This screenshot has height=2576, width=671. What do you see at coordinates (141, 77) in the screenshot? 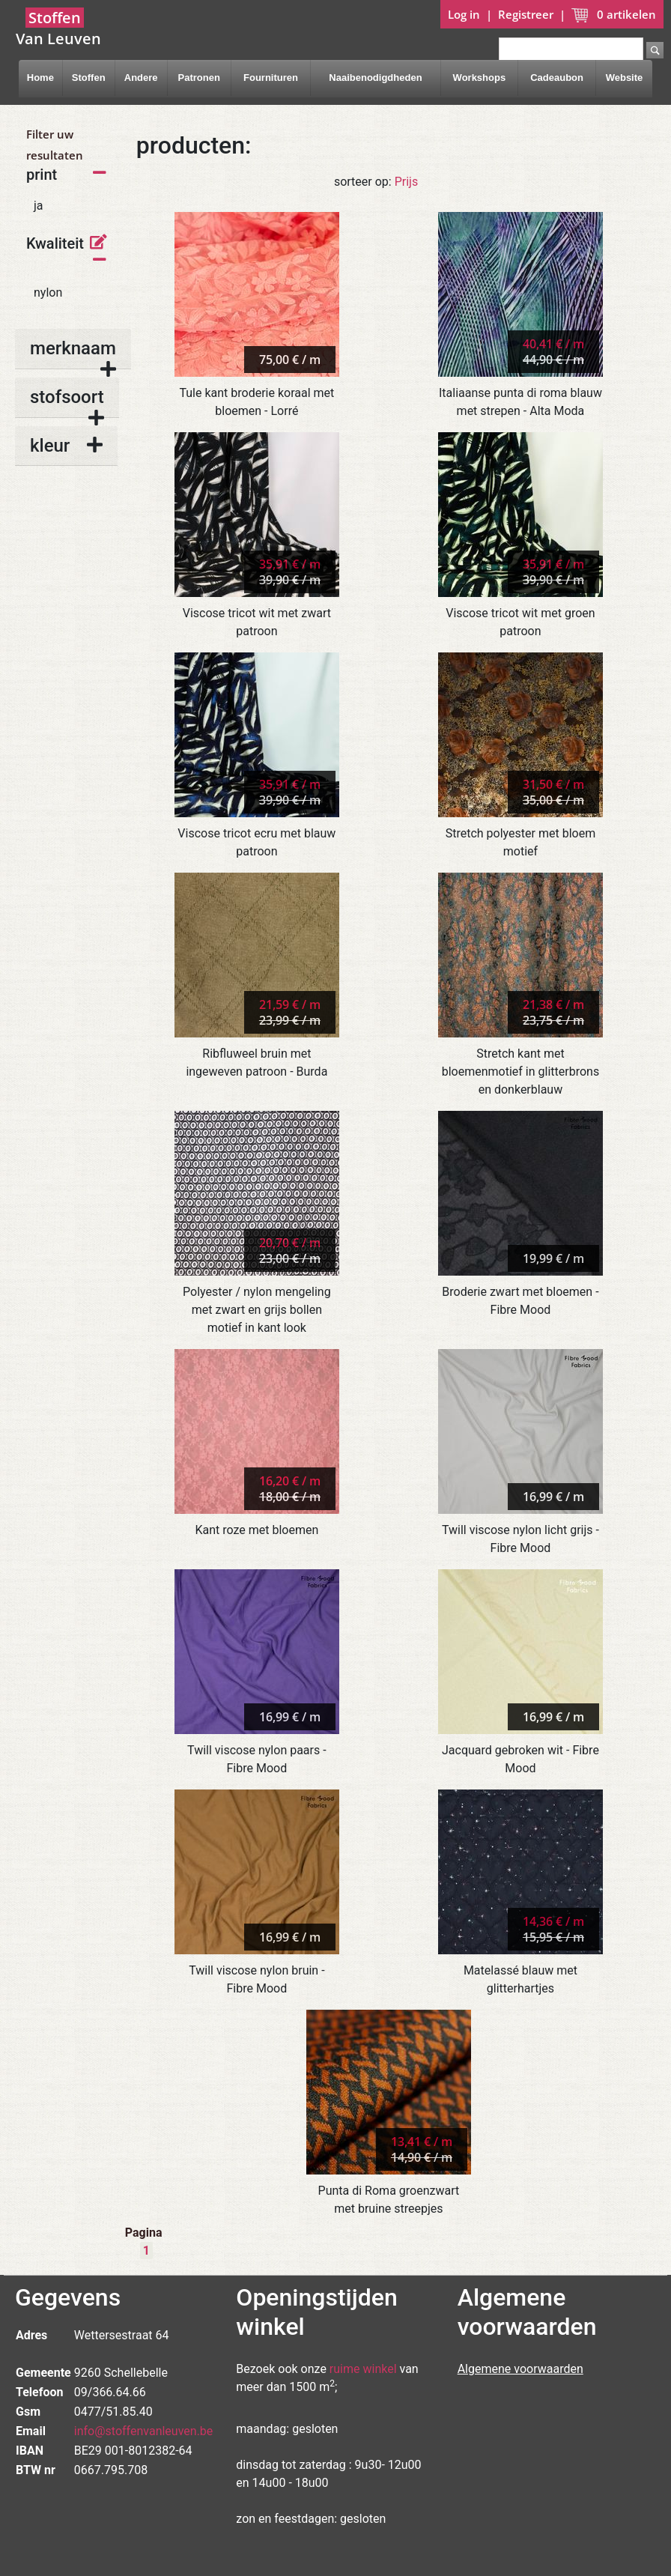
I see `Andere` at bounding box center [141, 77].